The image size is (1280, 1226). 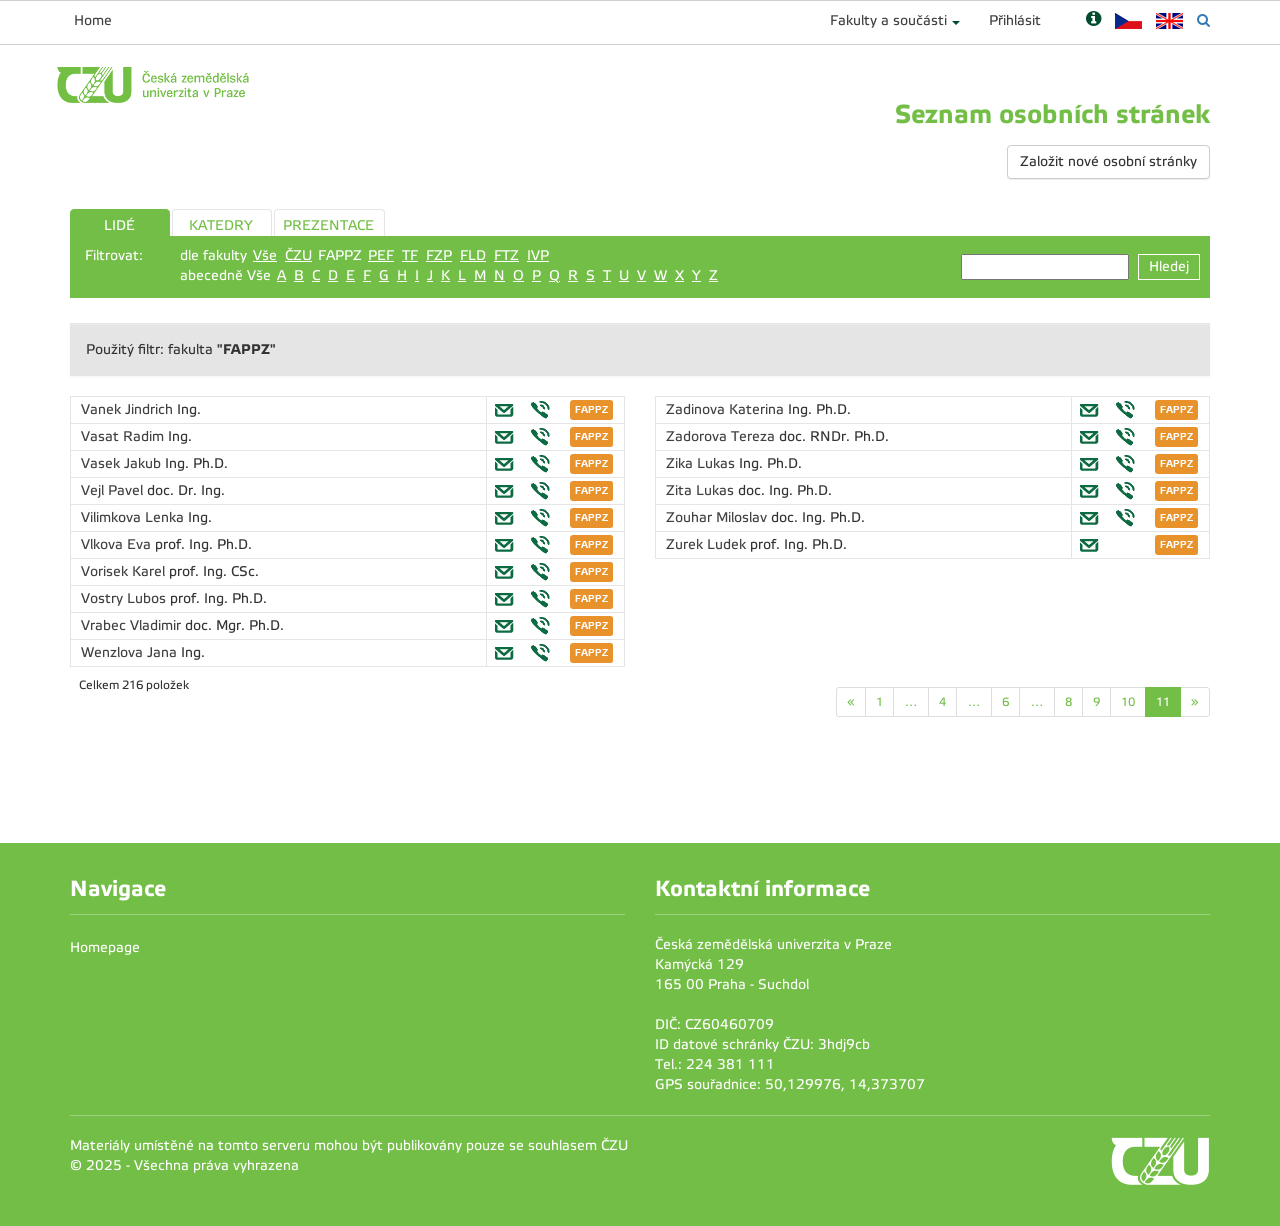 I want to click on Vostry Lubos, so click(x=125, y=598).